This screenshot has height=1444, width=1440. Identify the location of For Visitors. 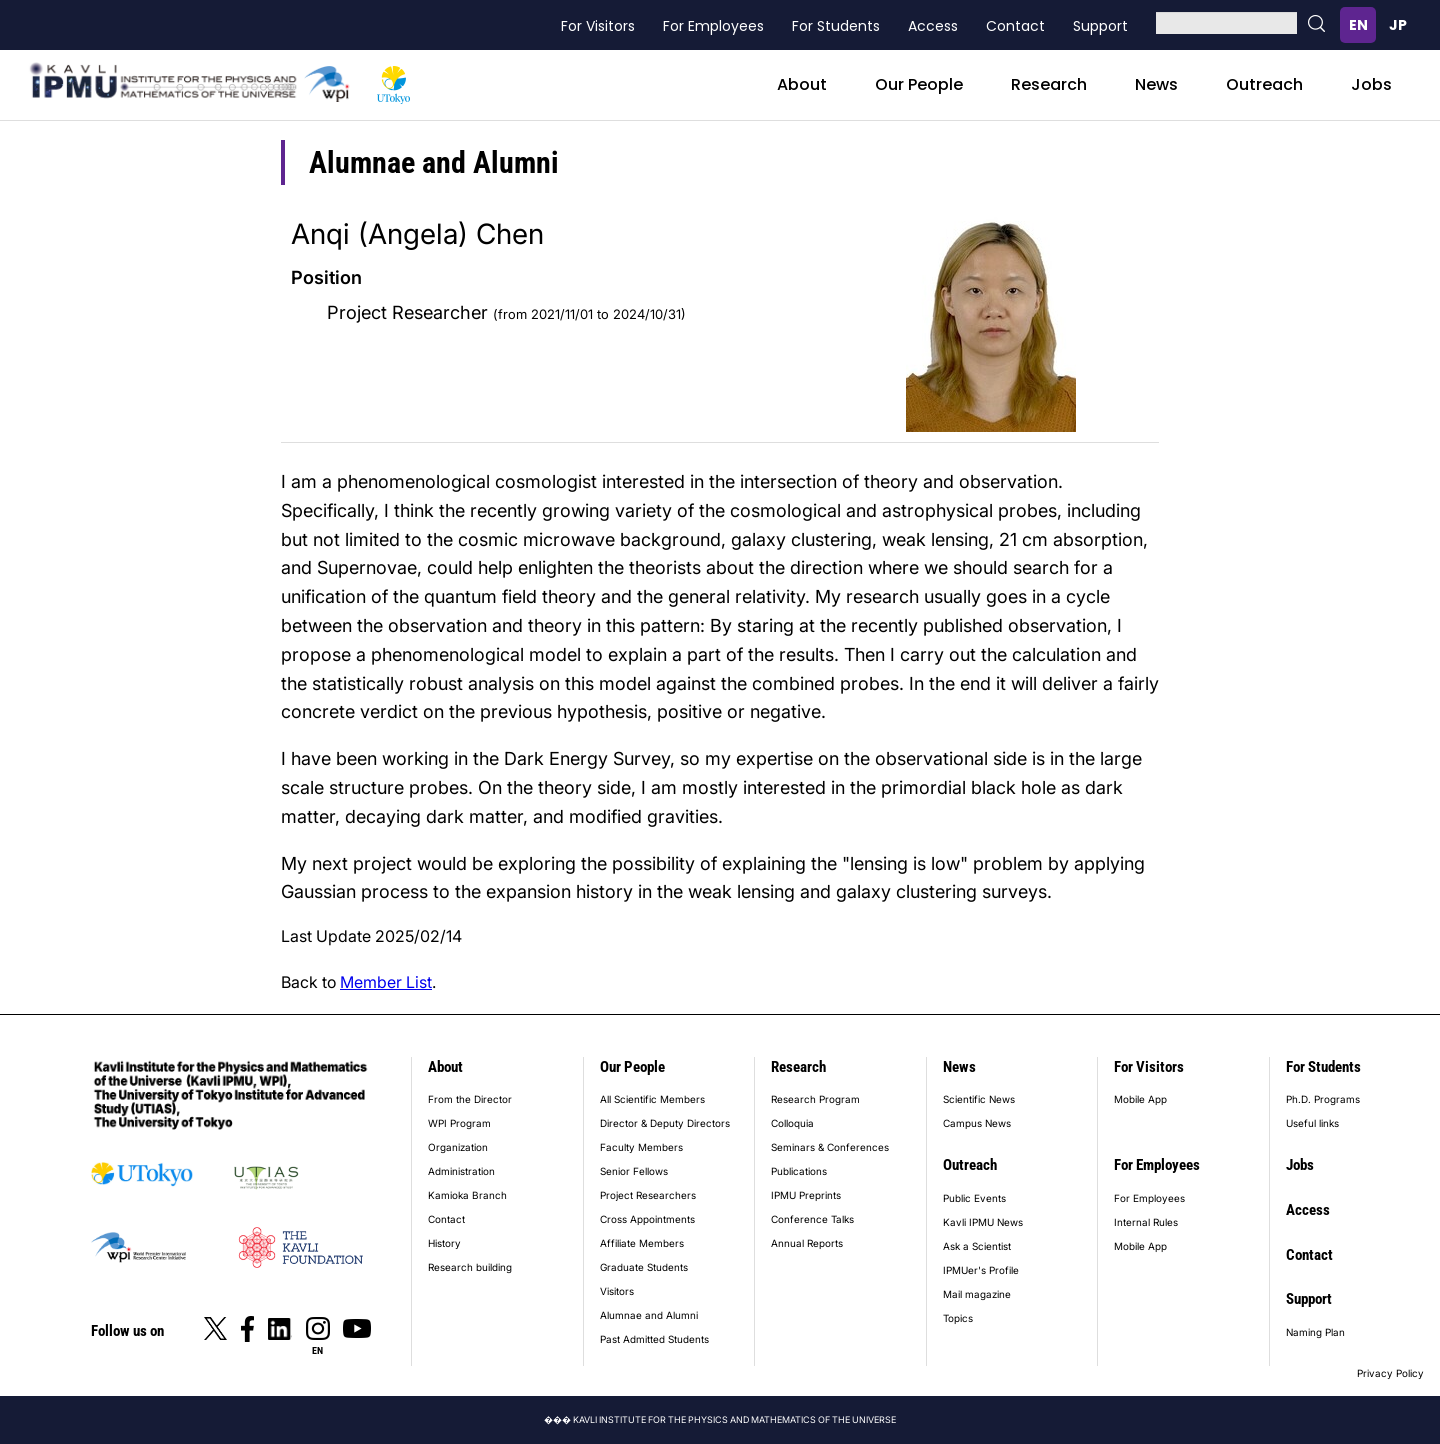
(598, 26).